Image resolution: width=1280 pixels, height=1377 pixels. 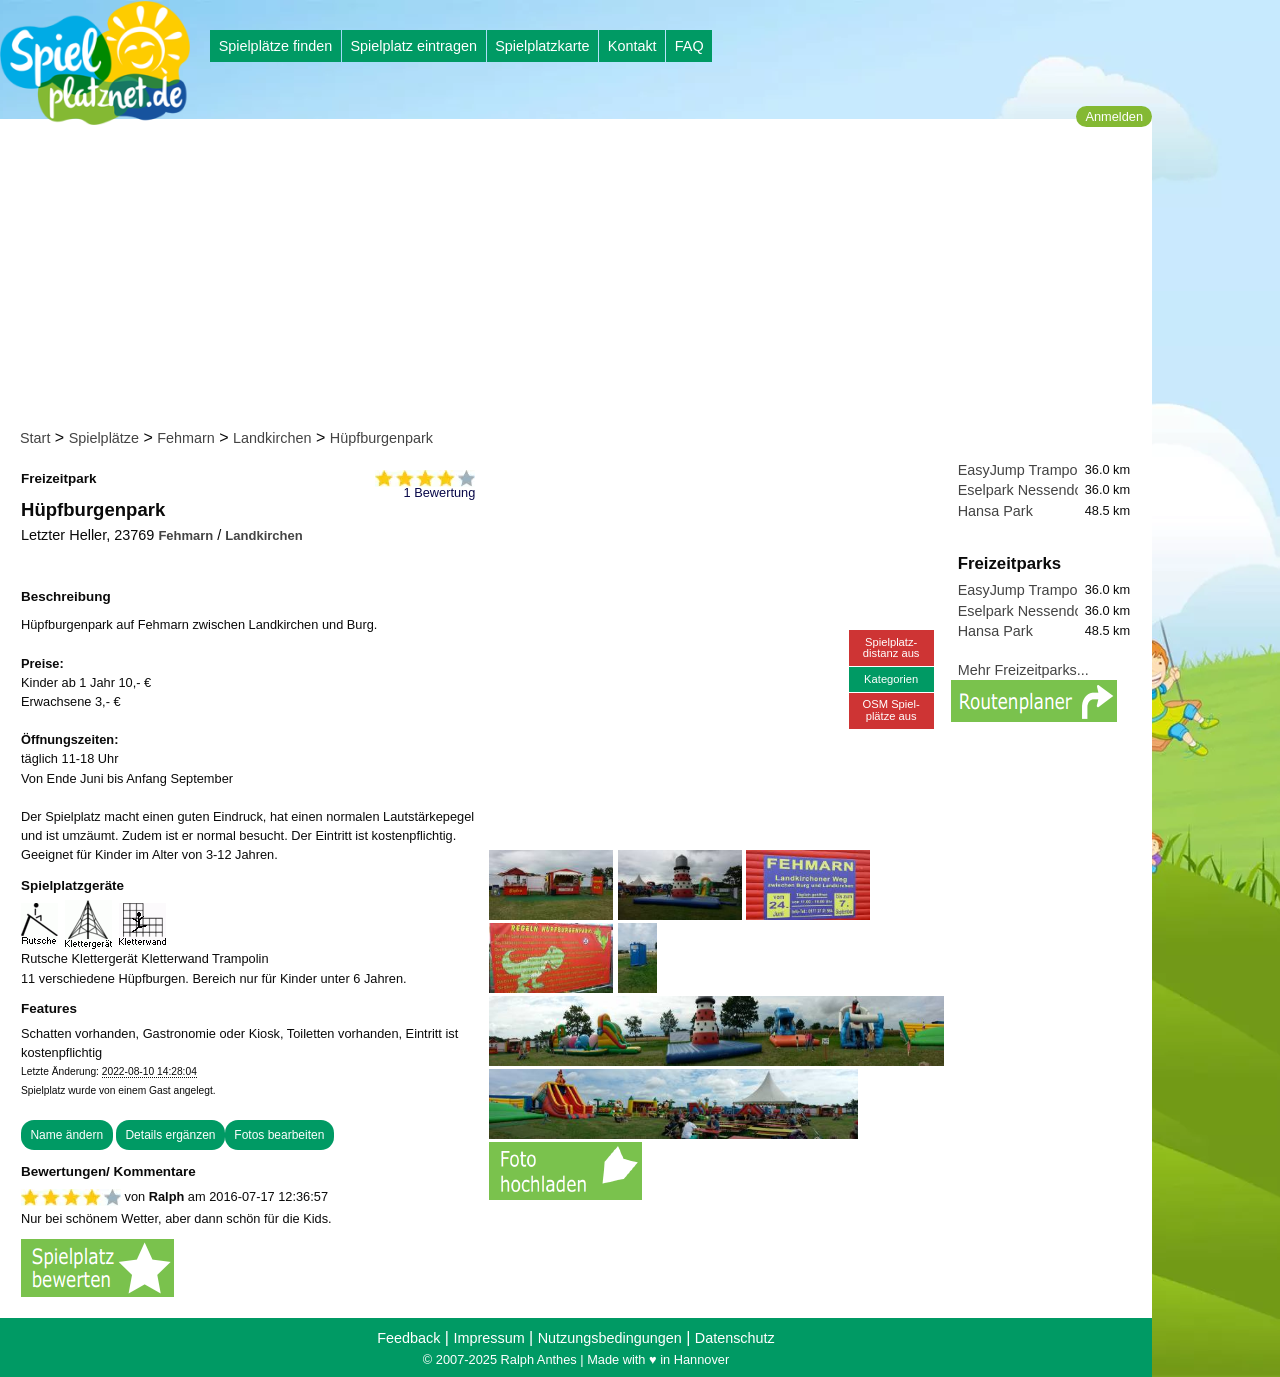 What do you see at coordinates (35, 438) in the screenshot?
I see `Start` at bounding box center [35, 438].